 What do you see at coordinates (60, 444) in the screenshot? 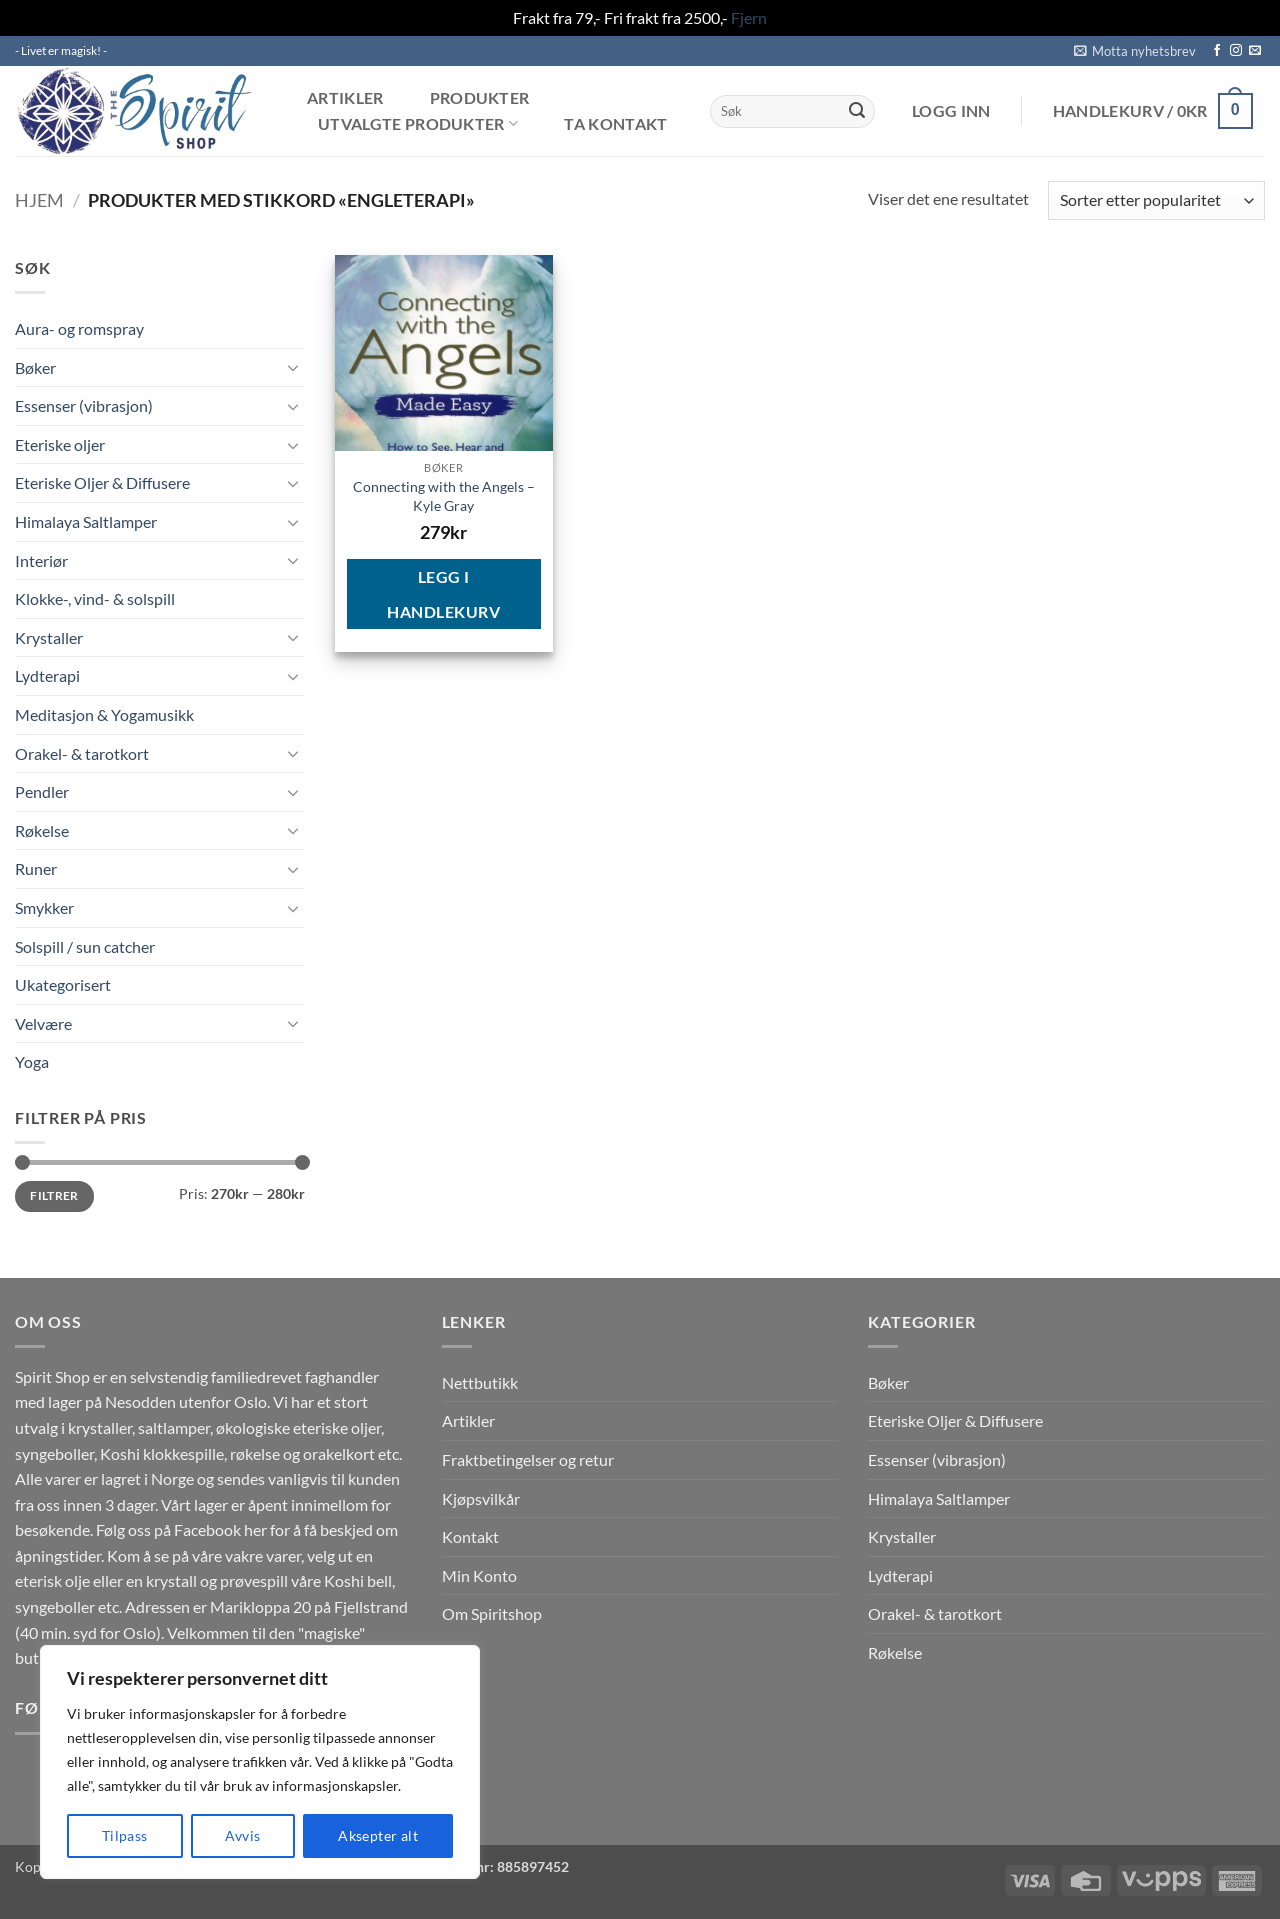
I see `Eteriske oljer` at bounding box center [60, 444].